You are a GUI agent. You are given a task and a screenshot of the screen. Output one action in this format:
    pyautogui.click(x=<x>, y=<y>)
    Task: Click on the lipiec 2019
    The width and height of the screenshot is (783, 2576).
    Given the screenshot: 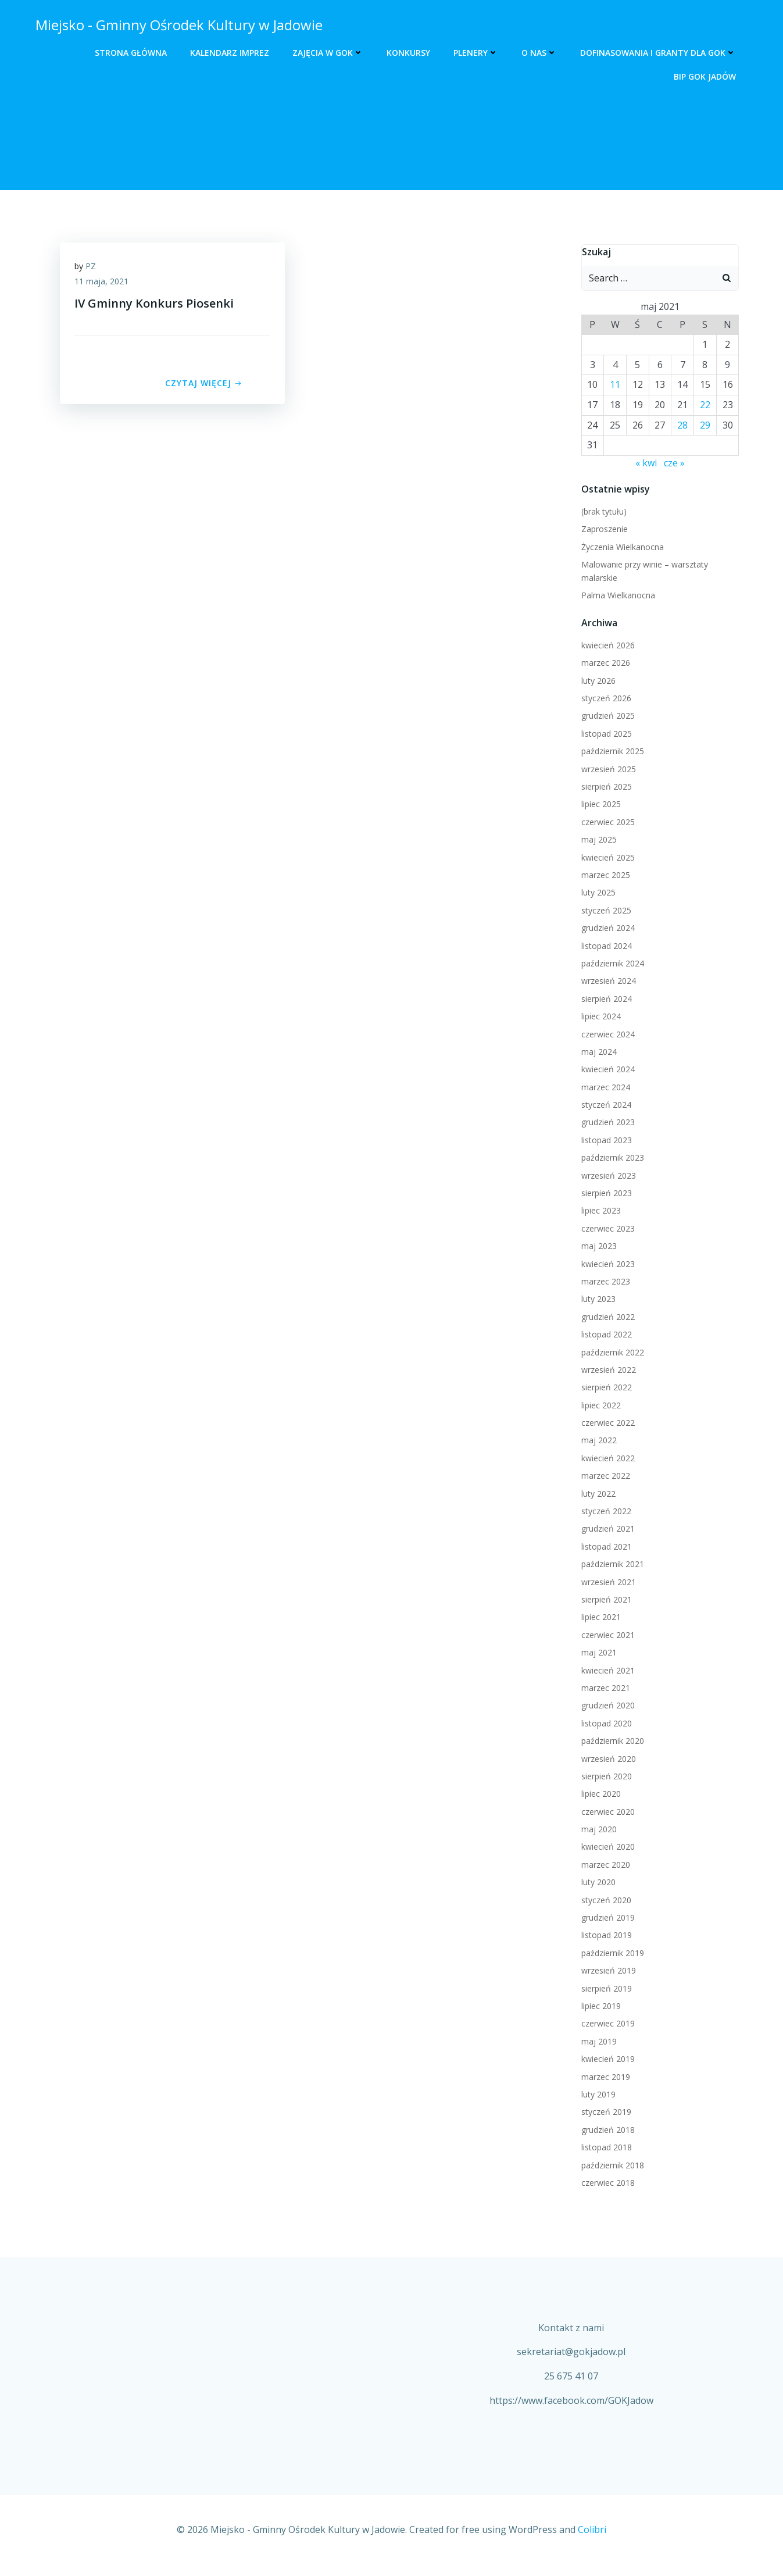 What is the action you would take?
    pyautogui.click(x=599, y=2007)
    